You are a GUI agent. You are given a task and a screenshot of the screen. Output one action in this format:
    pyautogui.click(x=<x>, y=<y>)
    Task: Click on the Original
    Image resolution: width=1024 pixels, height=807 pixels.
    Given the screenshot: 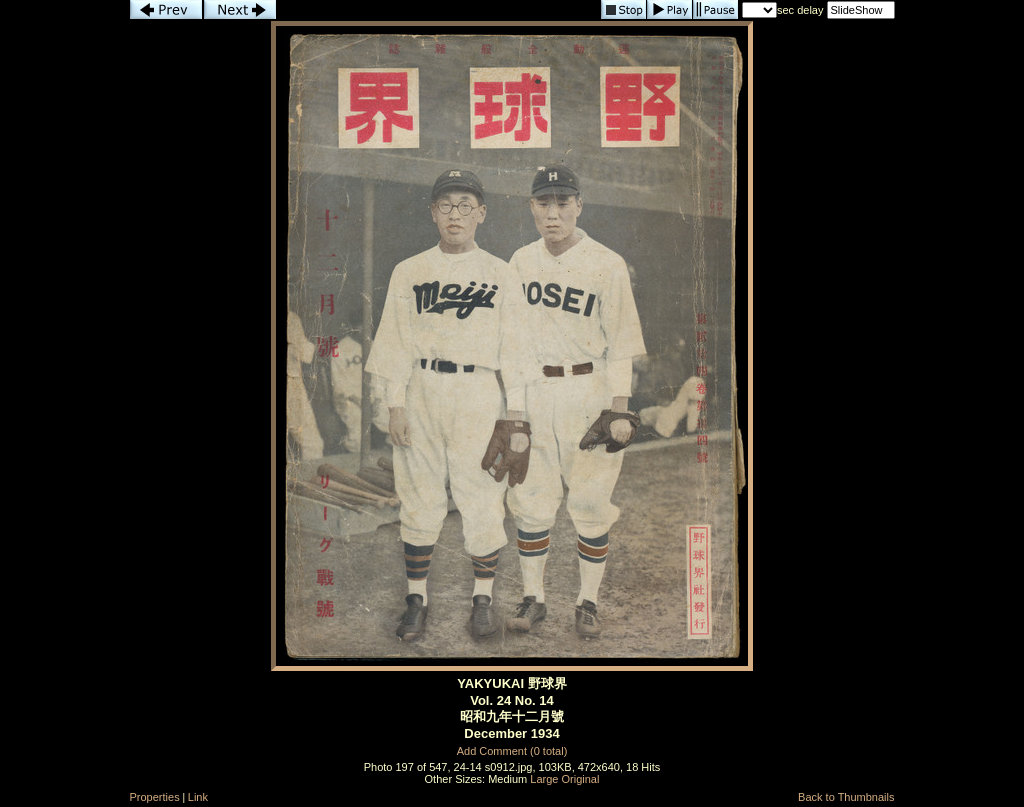 What is the action you would take?
    pyautogui.click(x=581, y=779)
    